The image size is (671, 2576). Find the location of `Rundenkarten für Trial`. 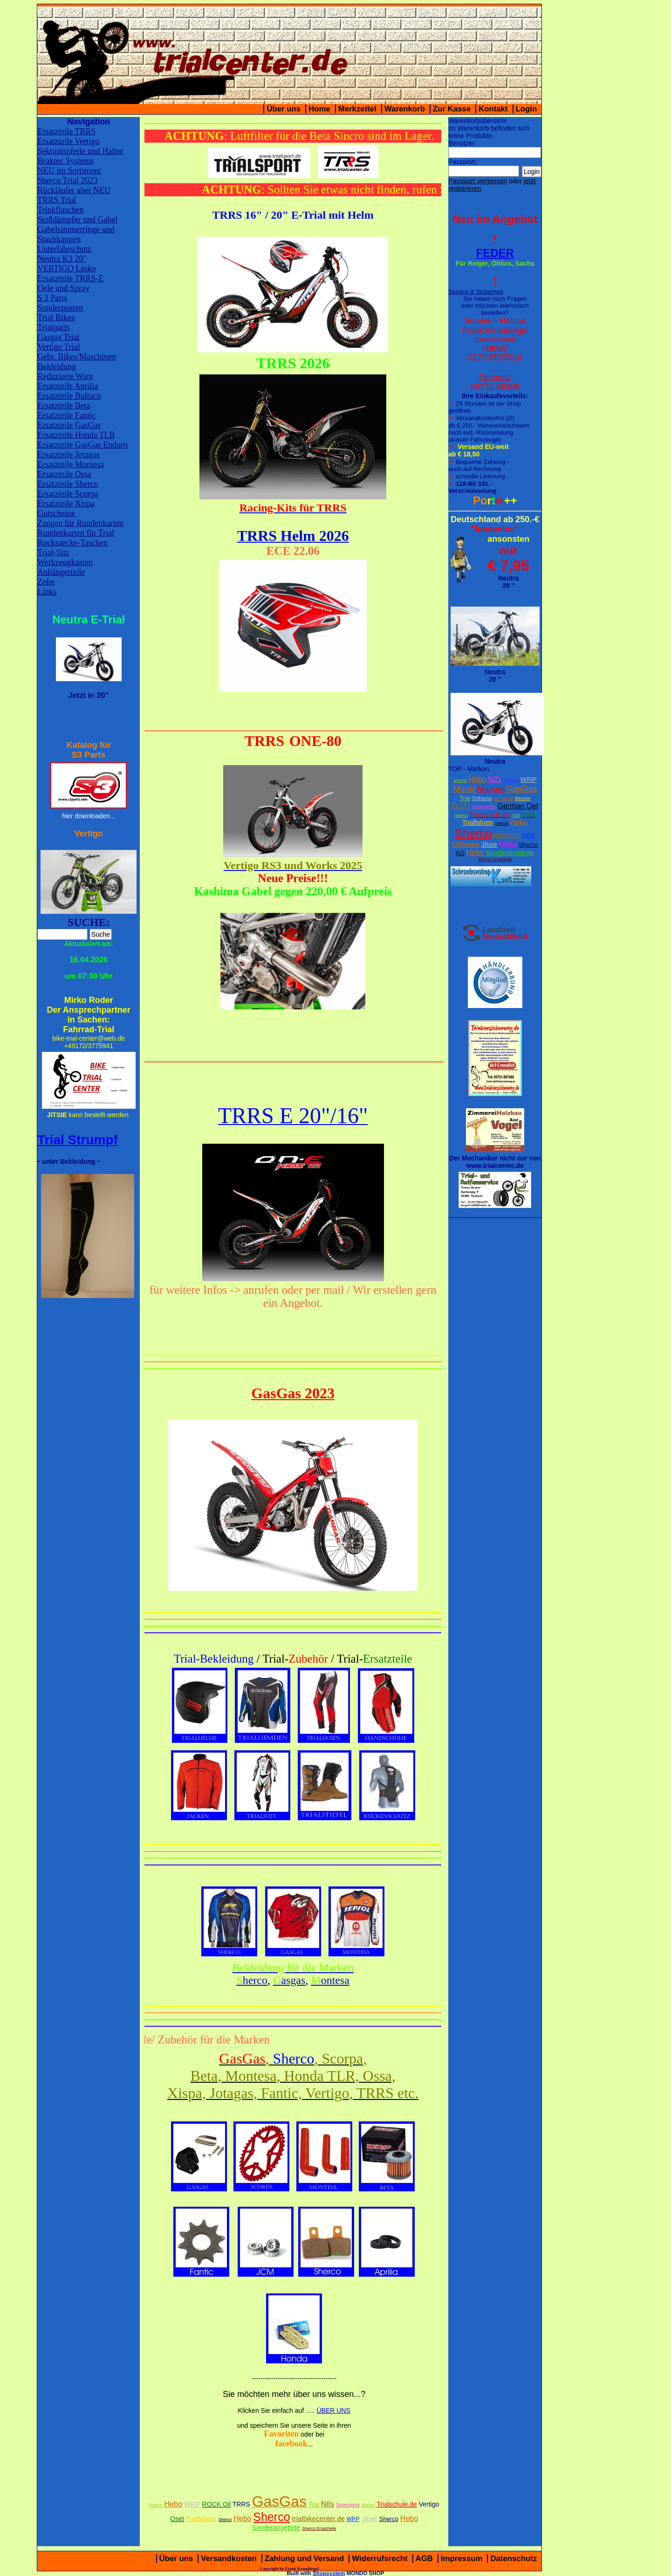

Rundenkarten für Trial is located at coordinates (75, 533).